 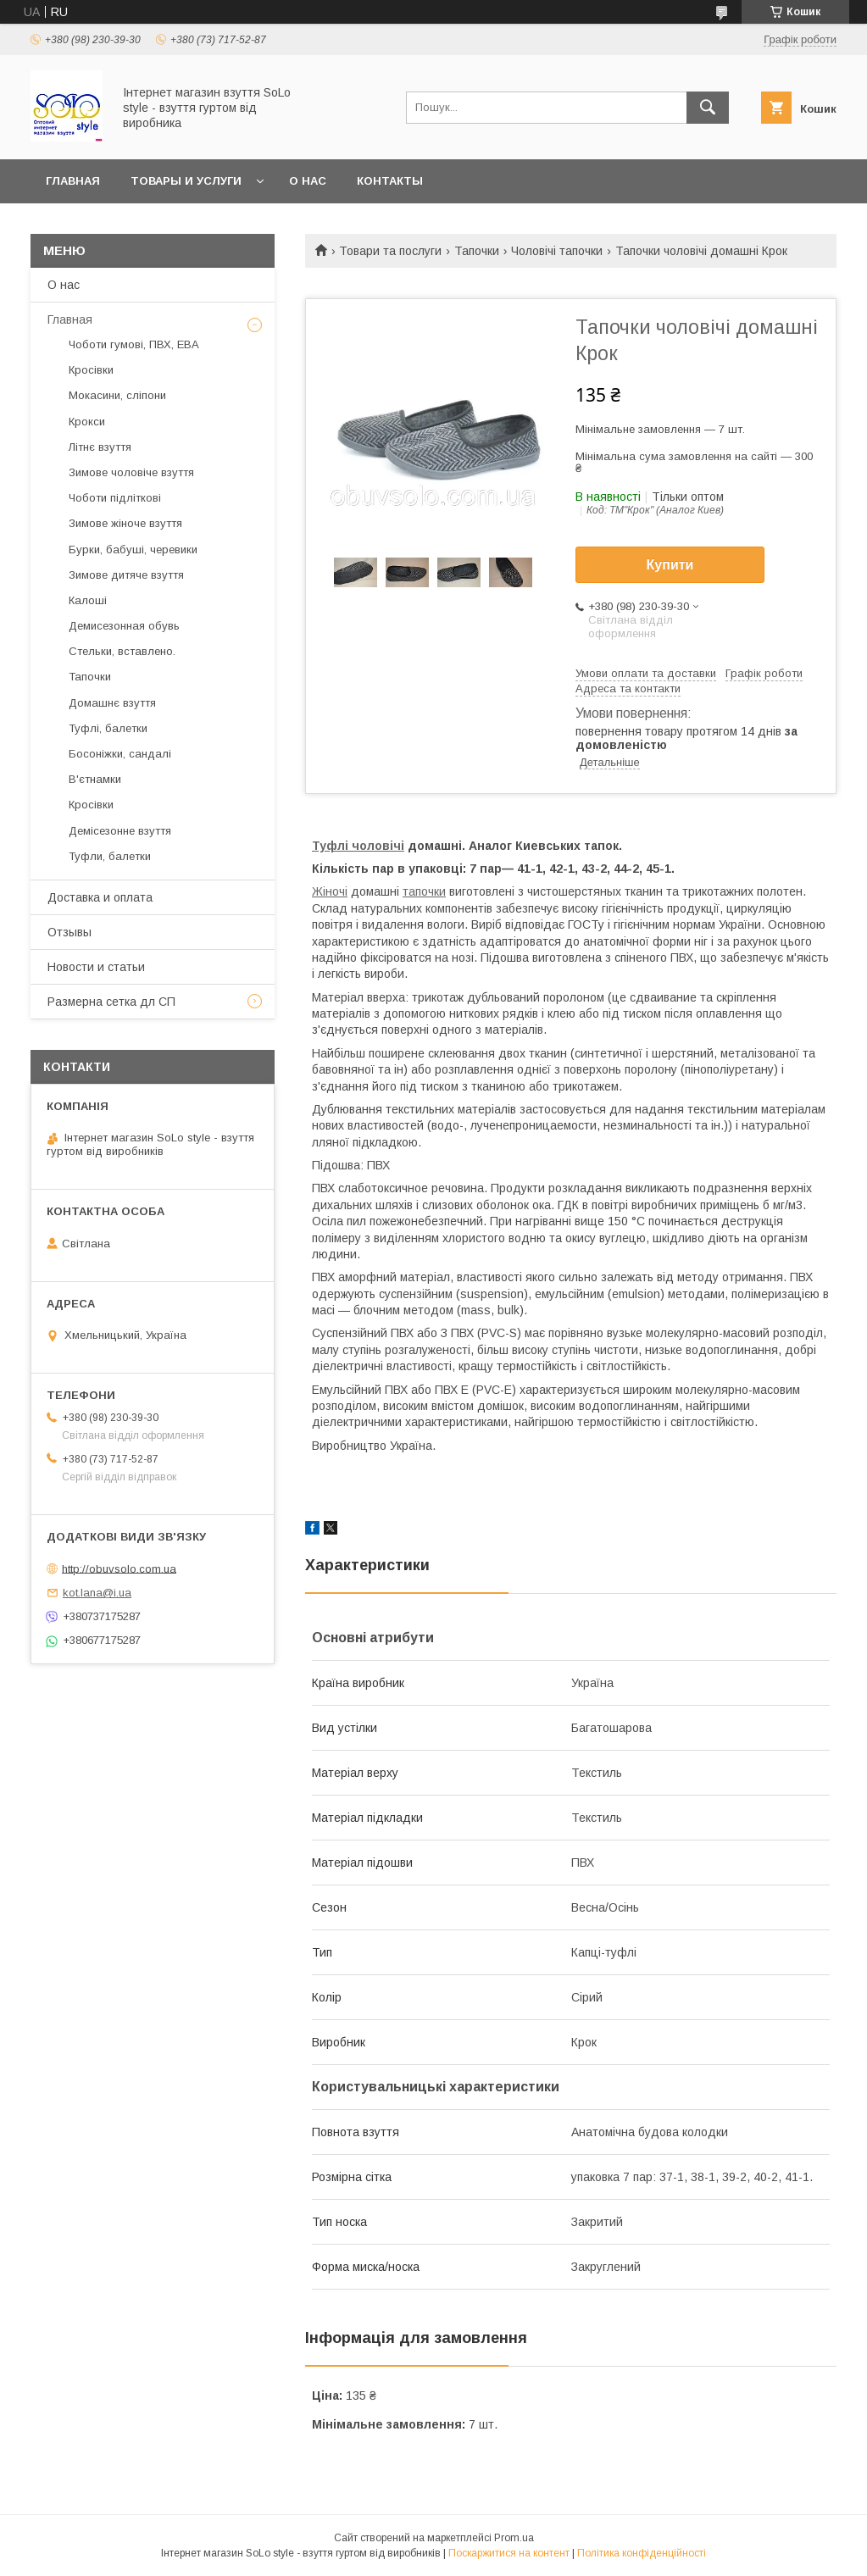 I want to click on Туфлі, балетки, so click(x=108, y=728).